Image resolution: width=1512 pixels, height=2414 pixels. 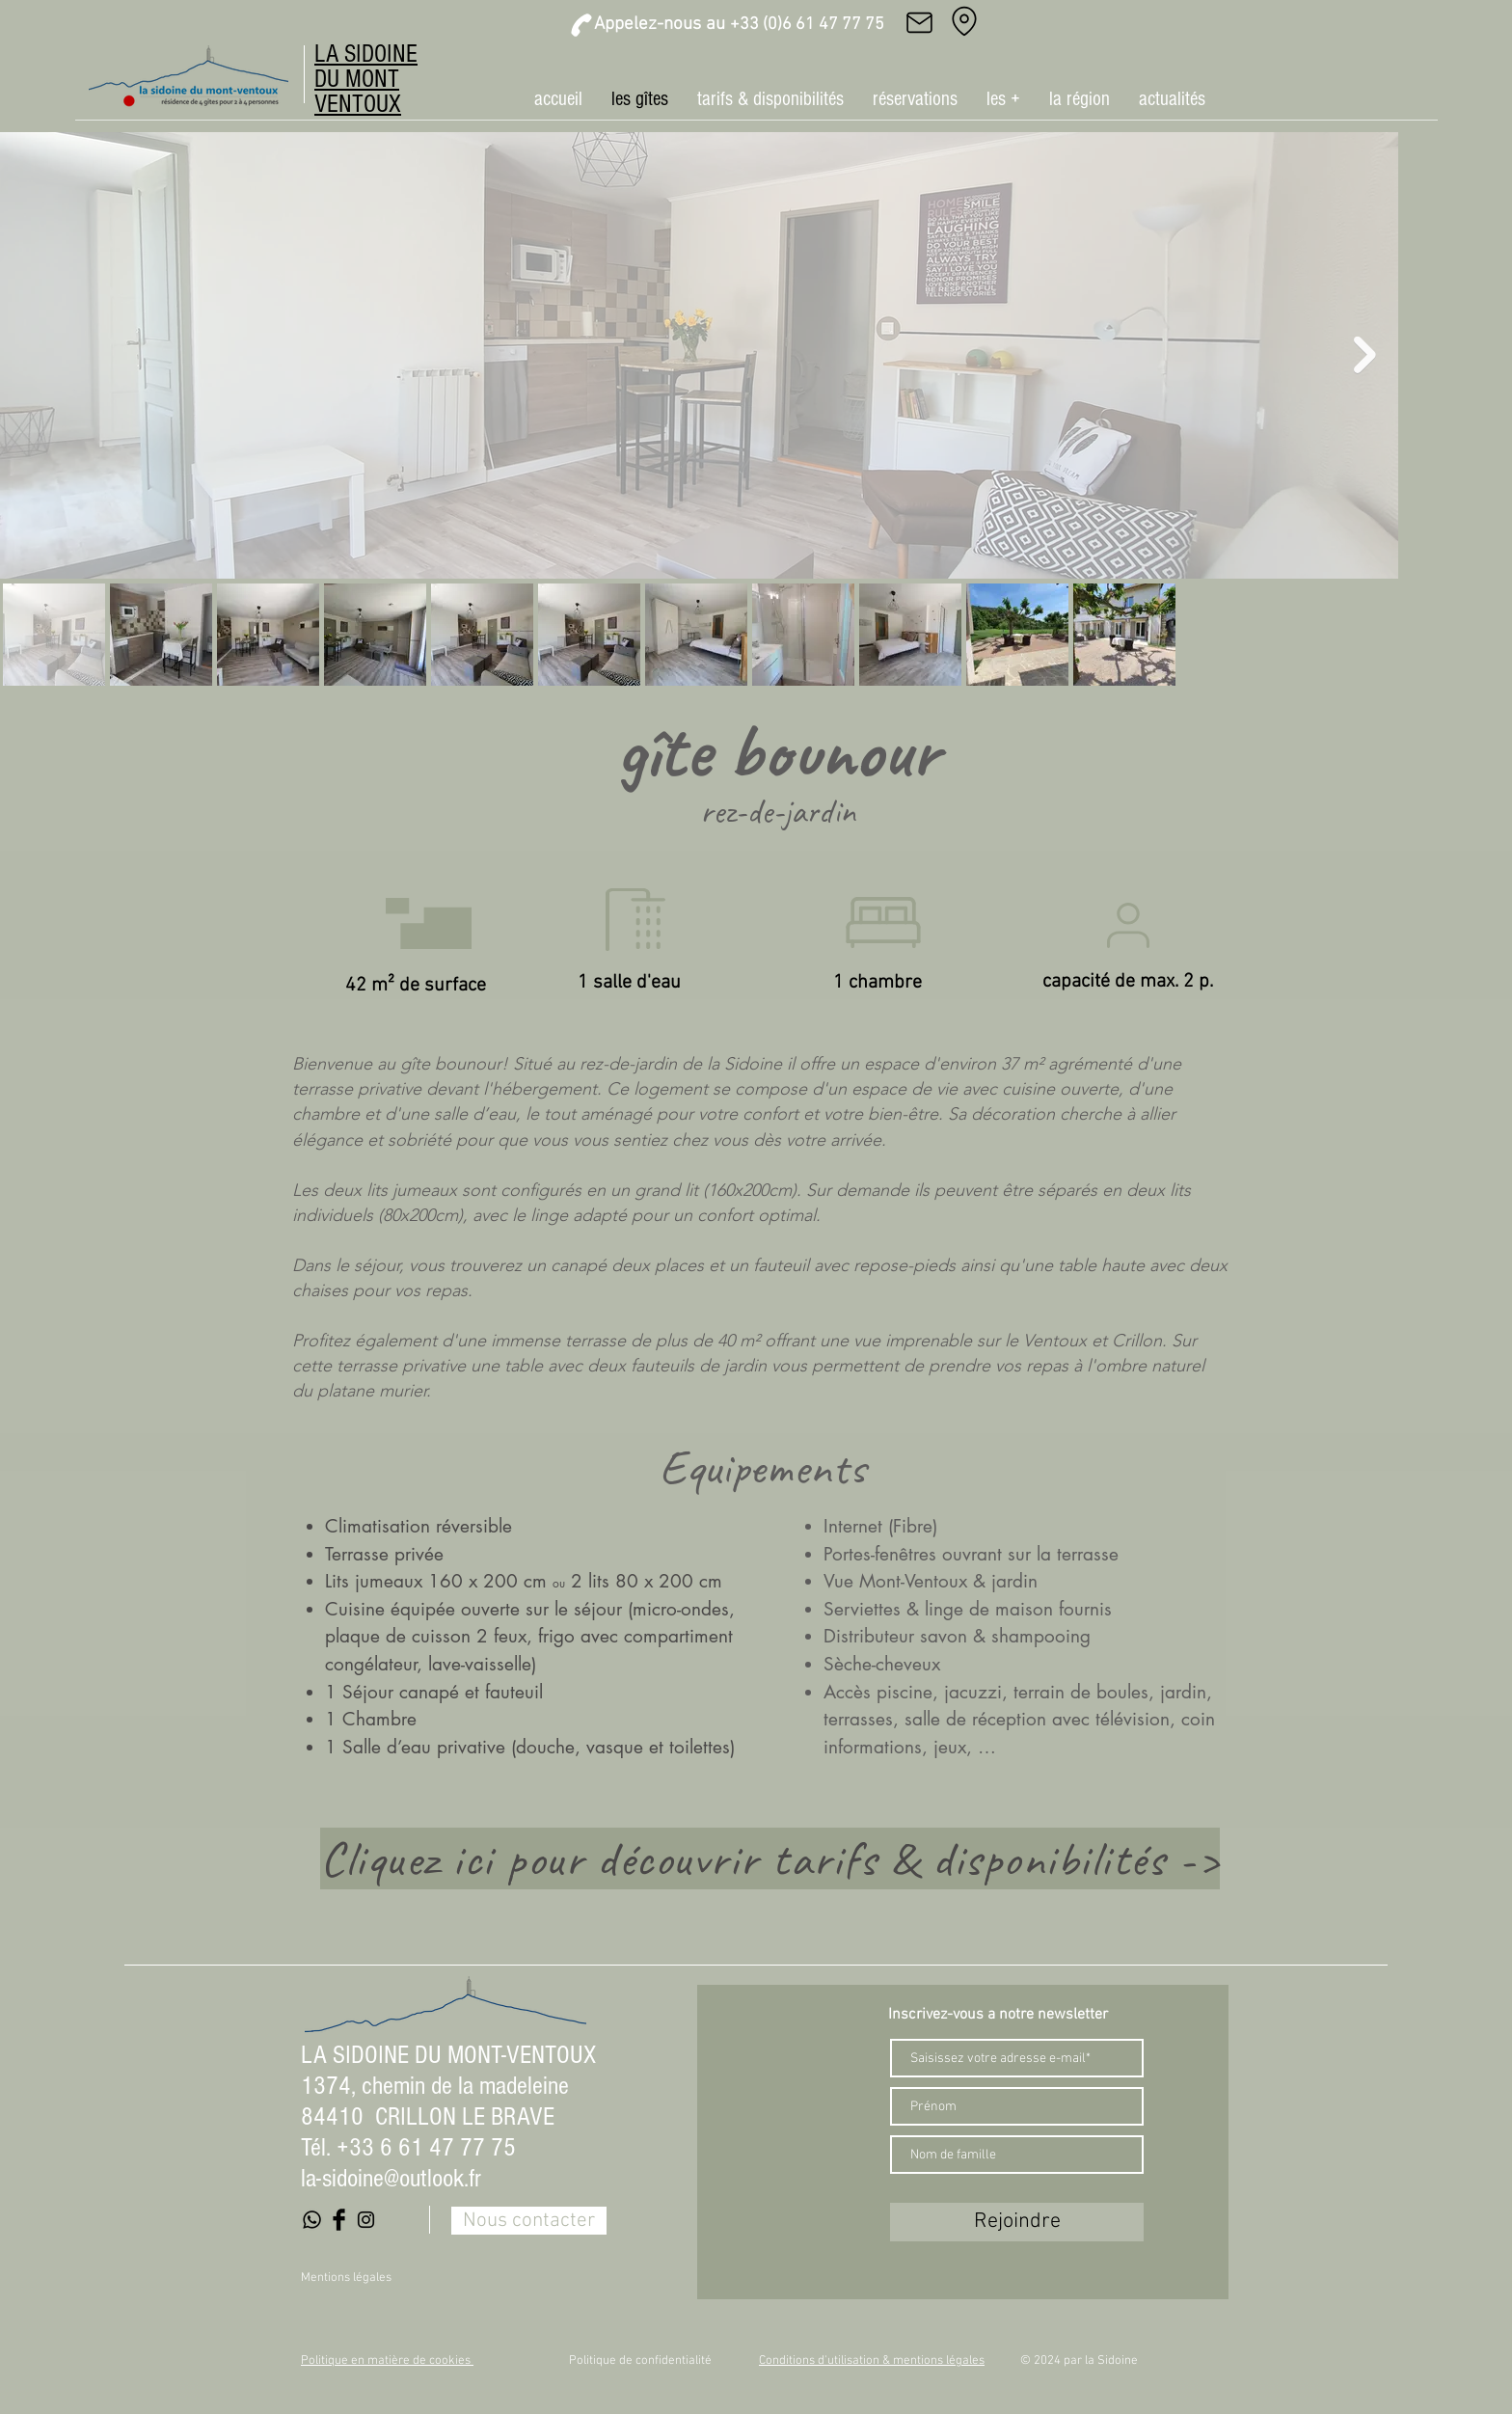 I want to click on [Phone], so click(x=581, y=25).